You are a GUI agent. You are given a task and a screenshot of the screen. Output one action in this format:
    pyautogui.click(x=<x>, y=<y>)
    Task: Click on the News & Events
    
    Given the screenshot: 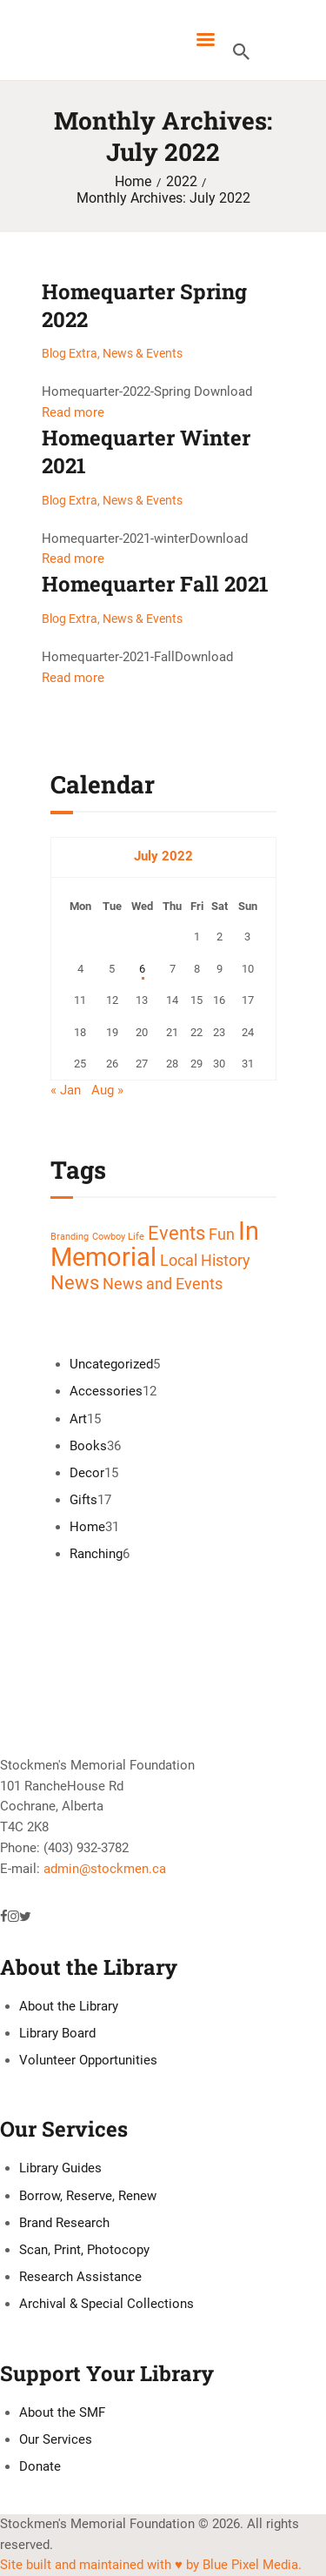 What is the action you would take?
    pyautogui.click(x=143, y=353)
    